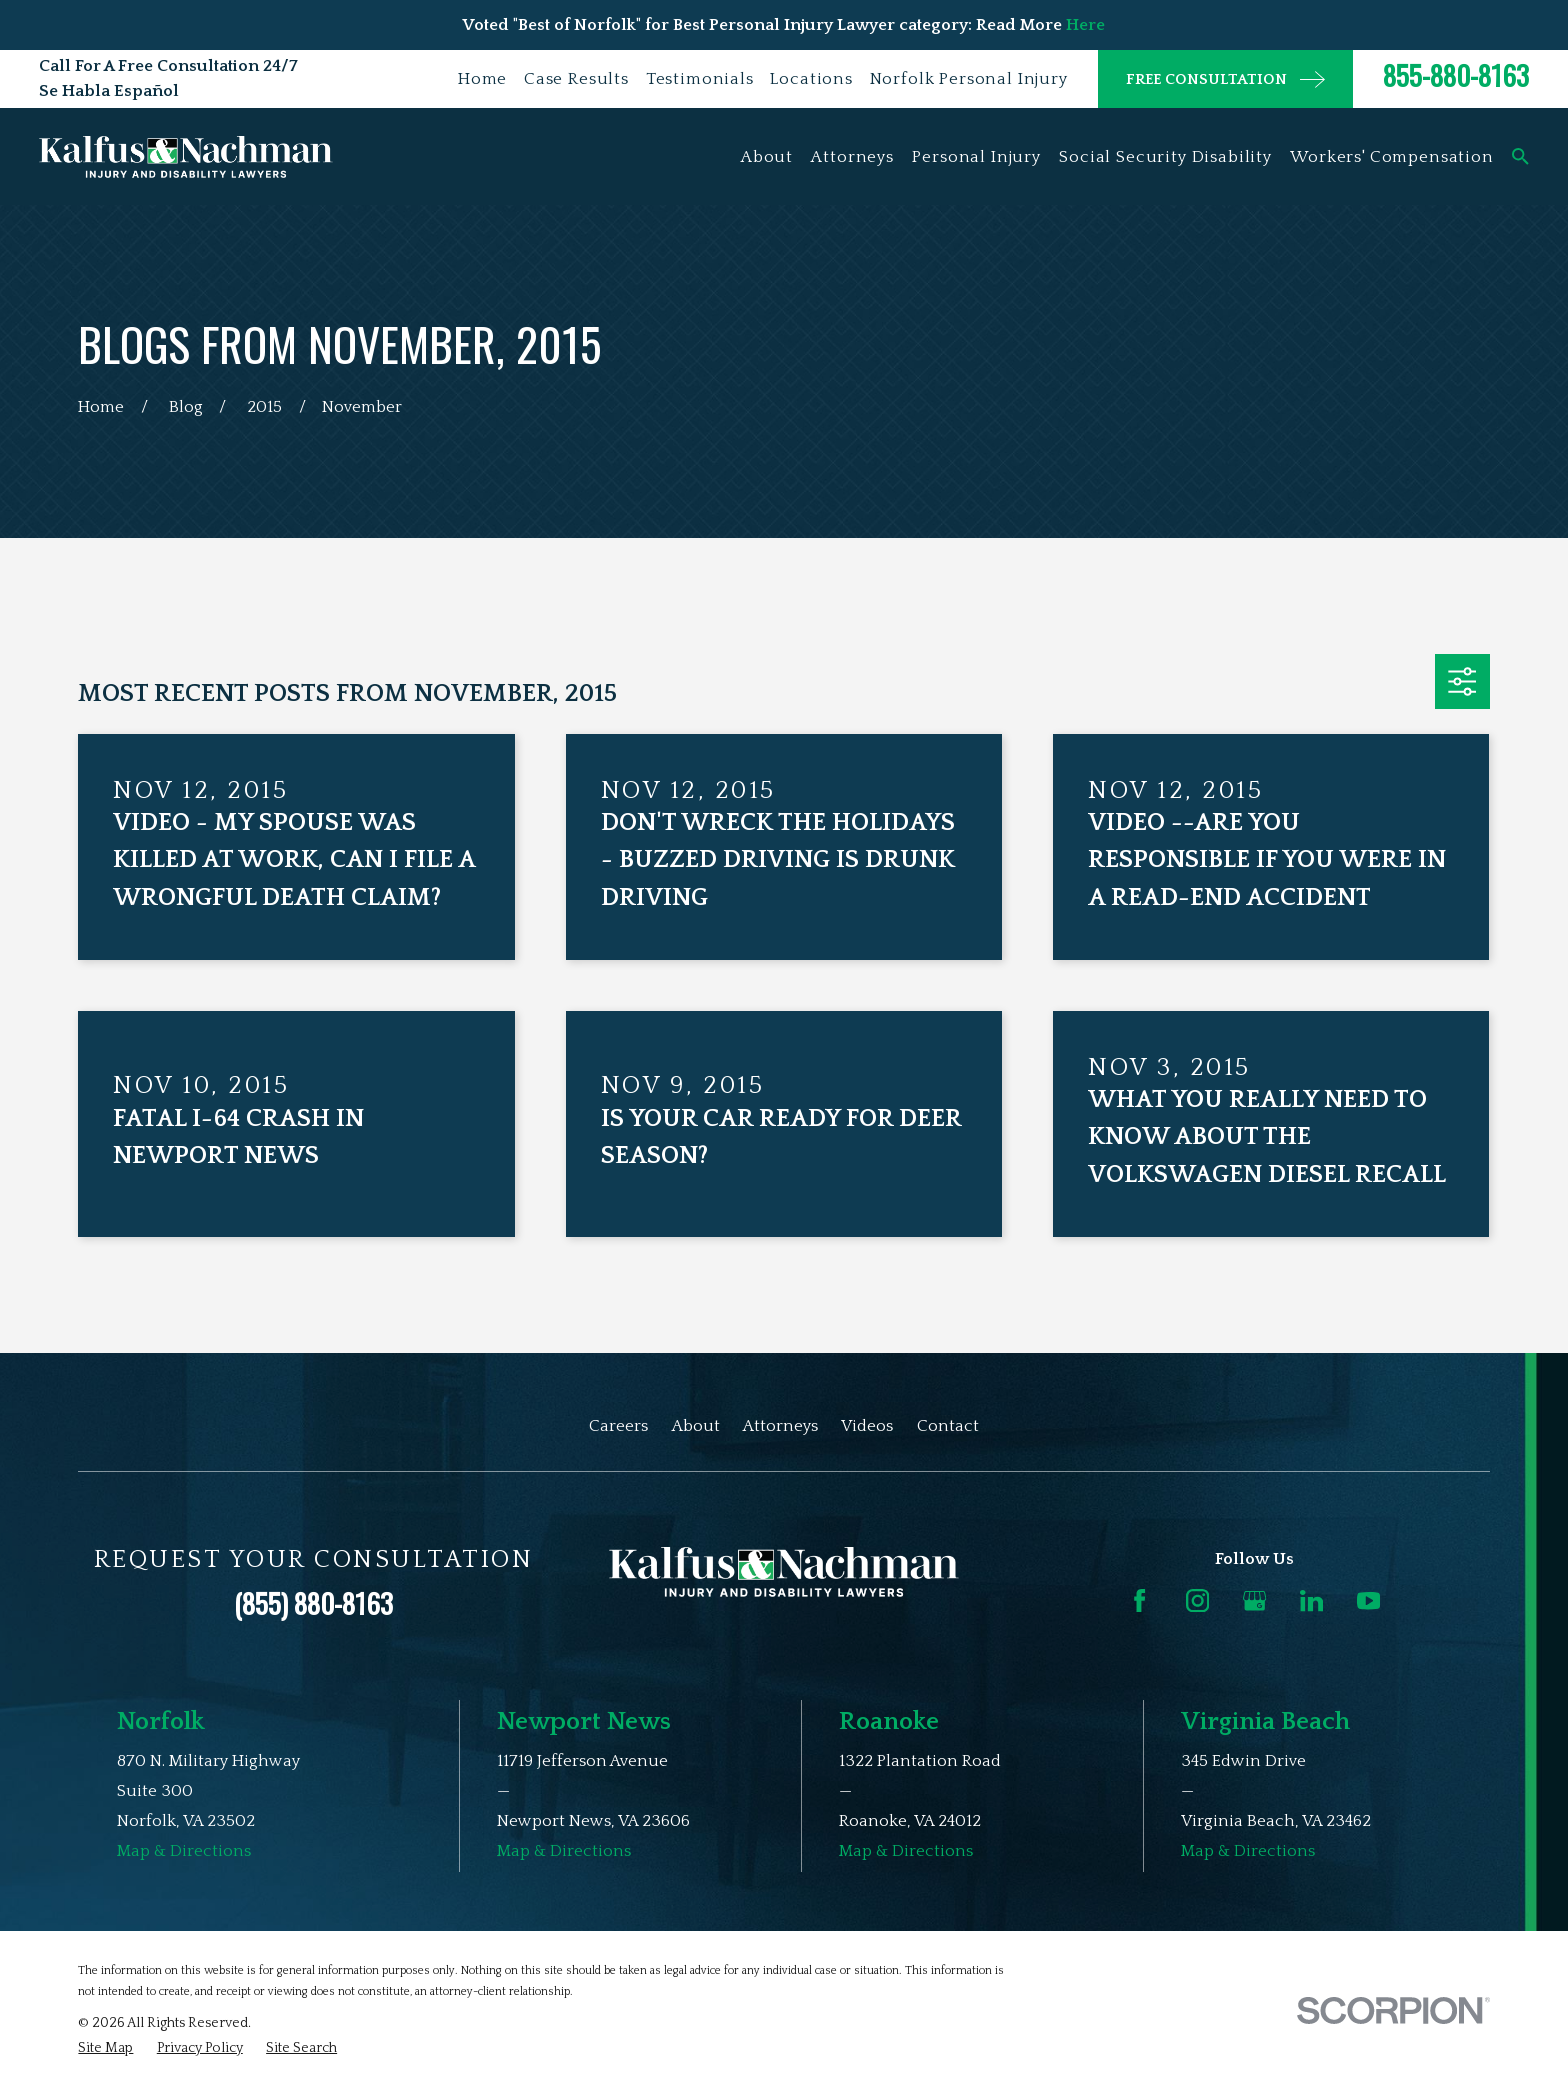 The height and width of the screenshot is (2091, 1568). I want to click on Roanoke, so click(889, 1722).